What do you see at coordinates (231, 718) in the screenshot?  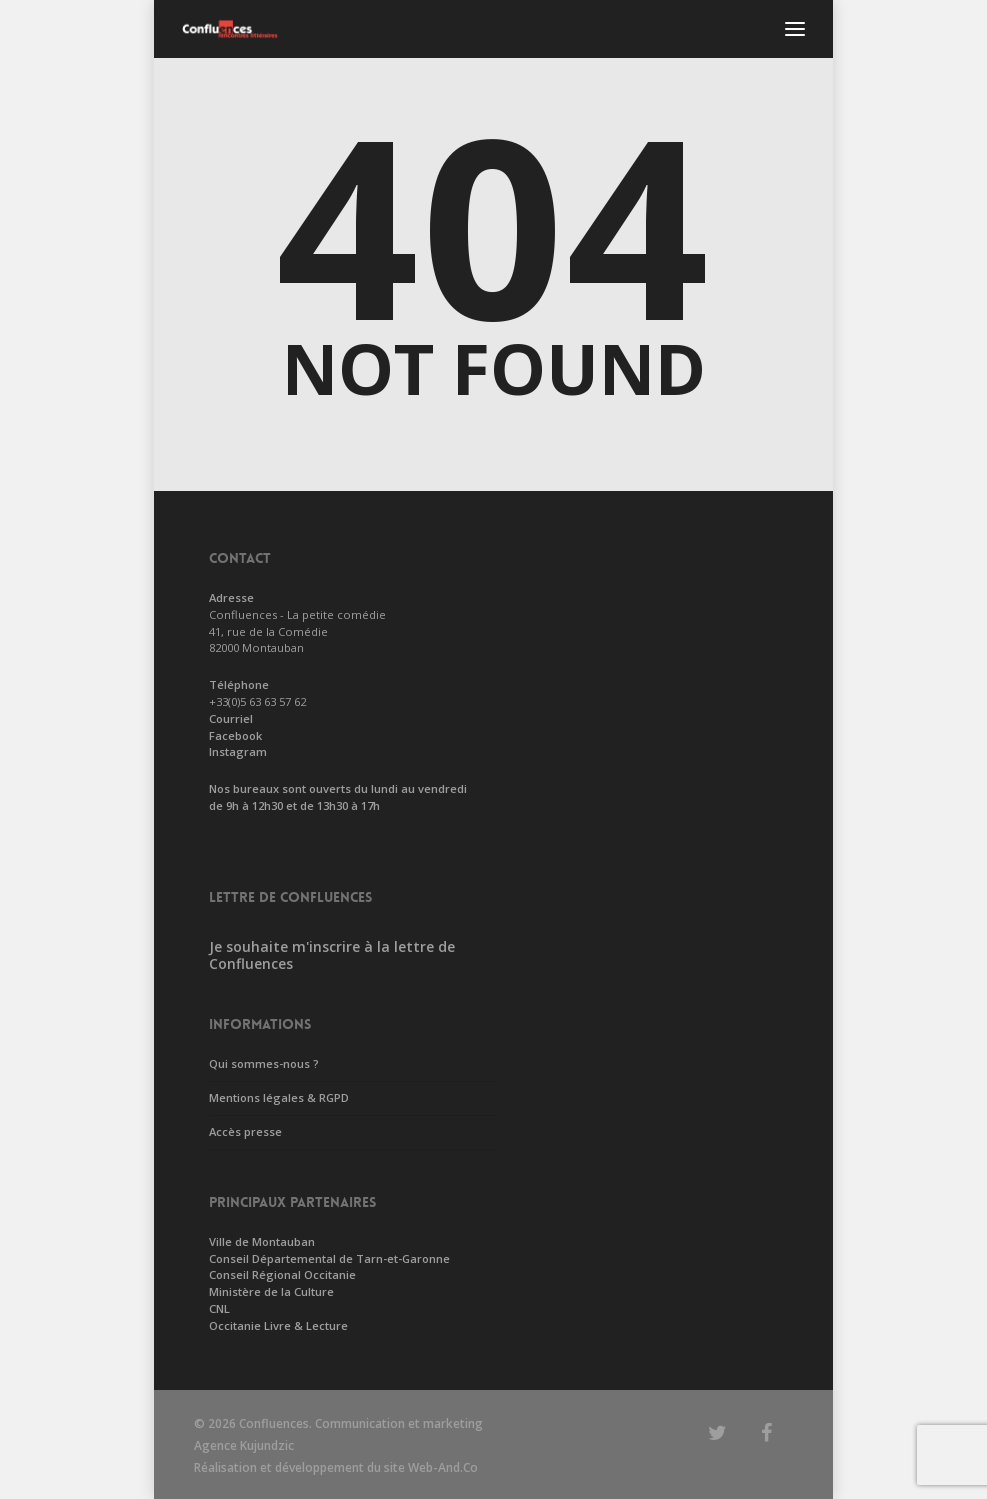 I see `Courriel` at bounding box center [231, 718].